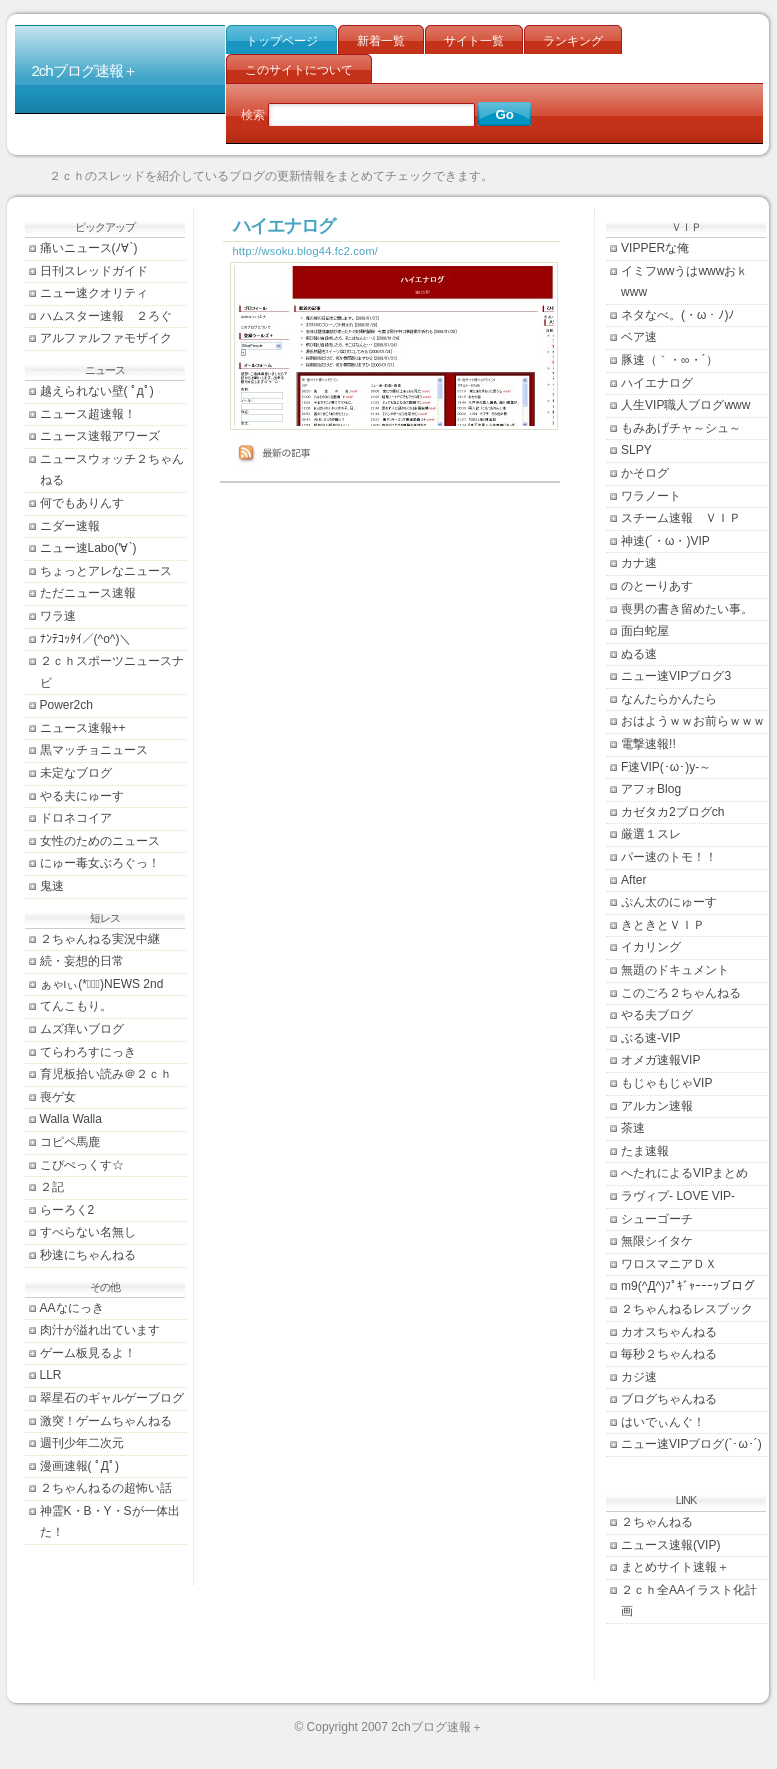 The width and height of the screenshot is (777, 1769). Describe the element at coordinates (67, 1210) in the screenshot. I see `らーろく2` at that location.